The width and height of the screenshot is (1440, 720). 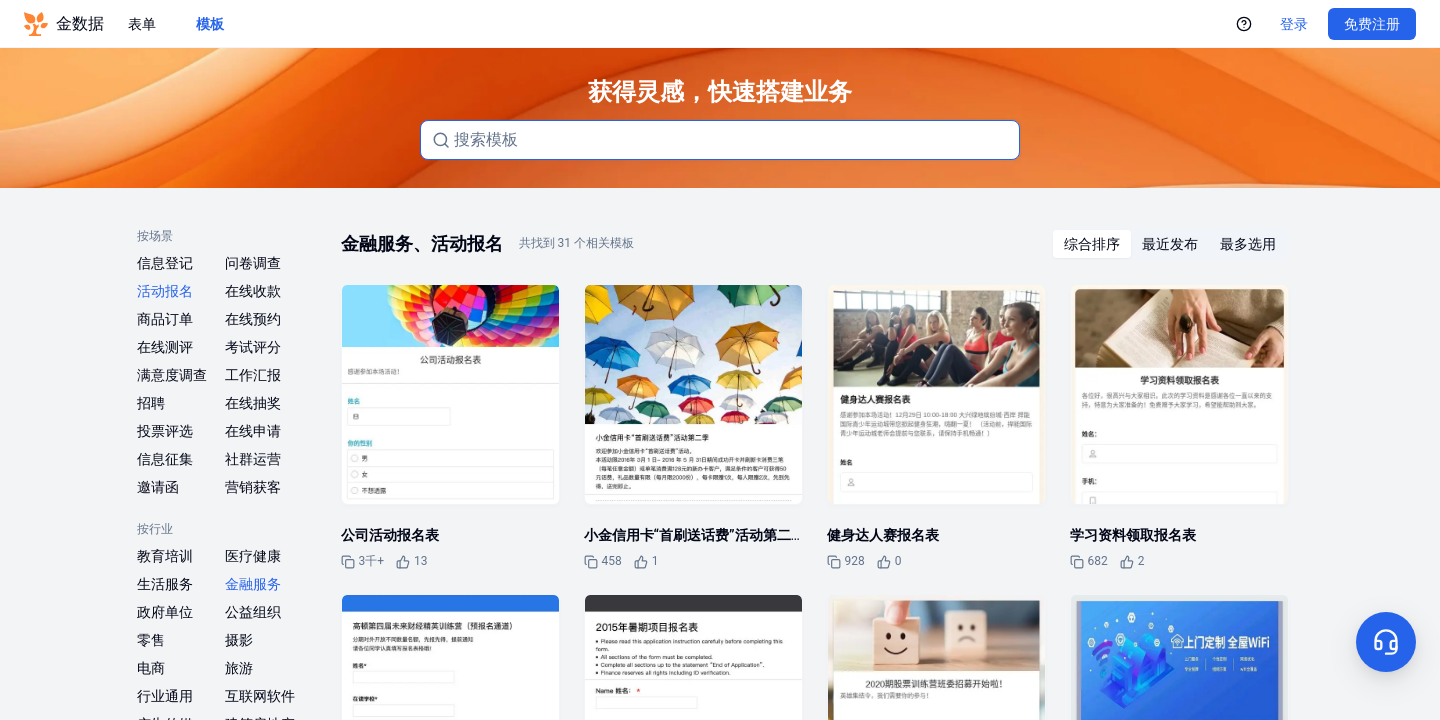 I want to click on 招聘, so click(x=151, y=403).